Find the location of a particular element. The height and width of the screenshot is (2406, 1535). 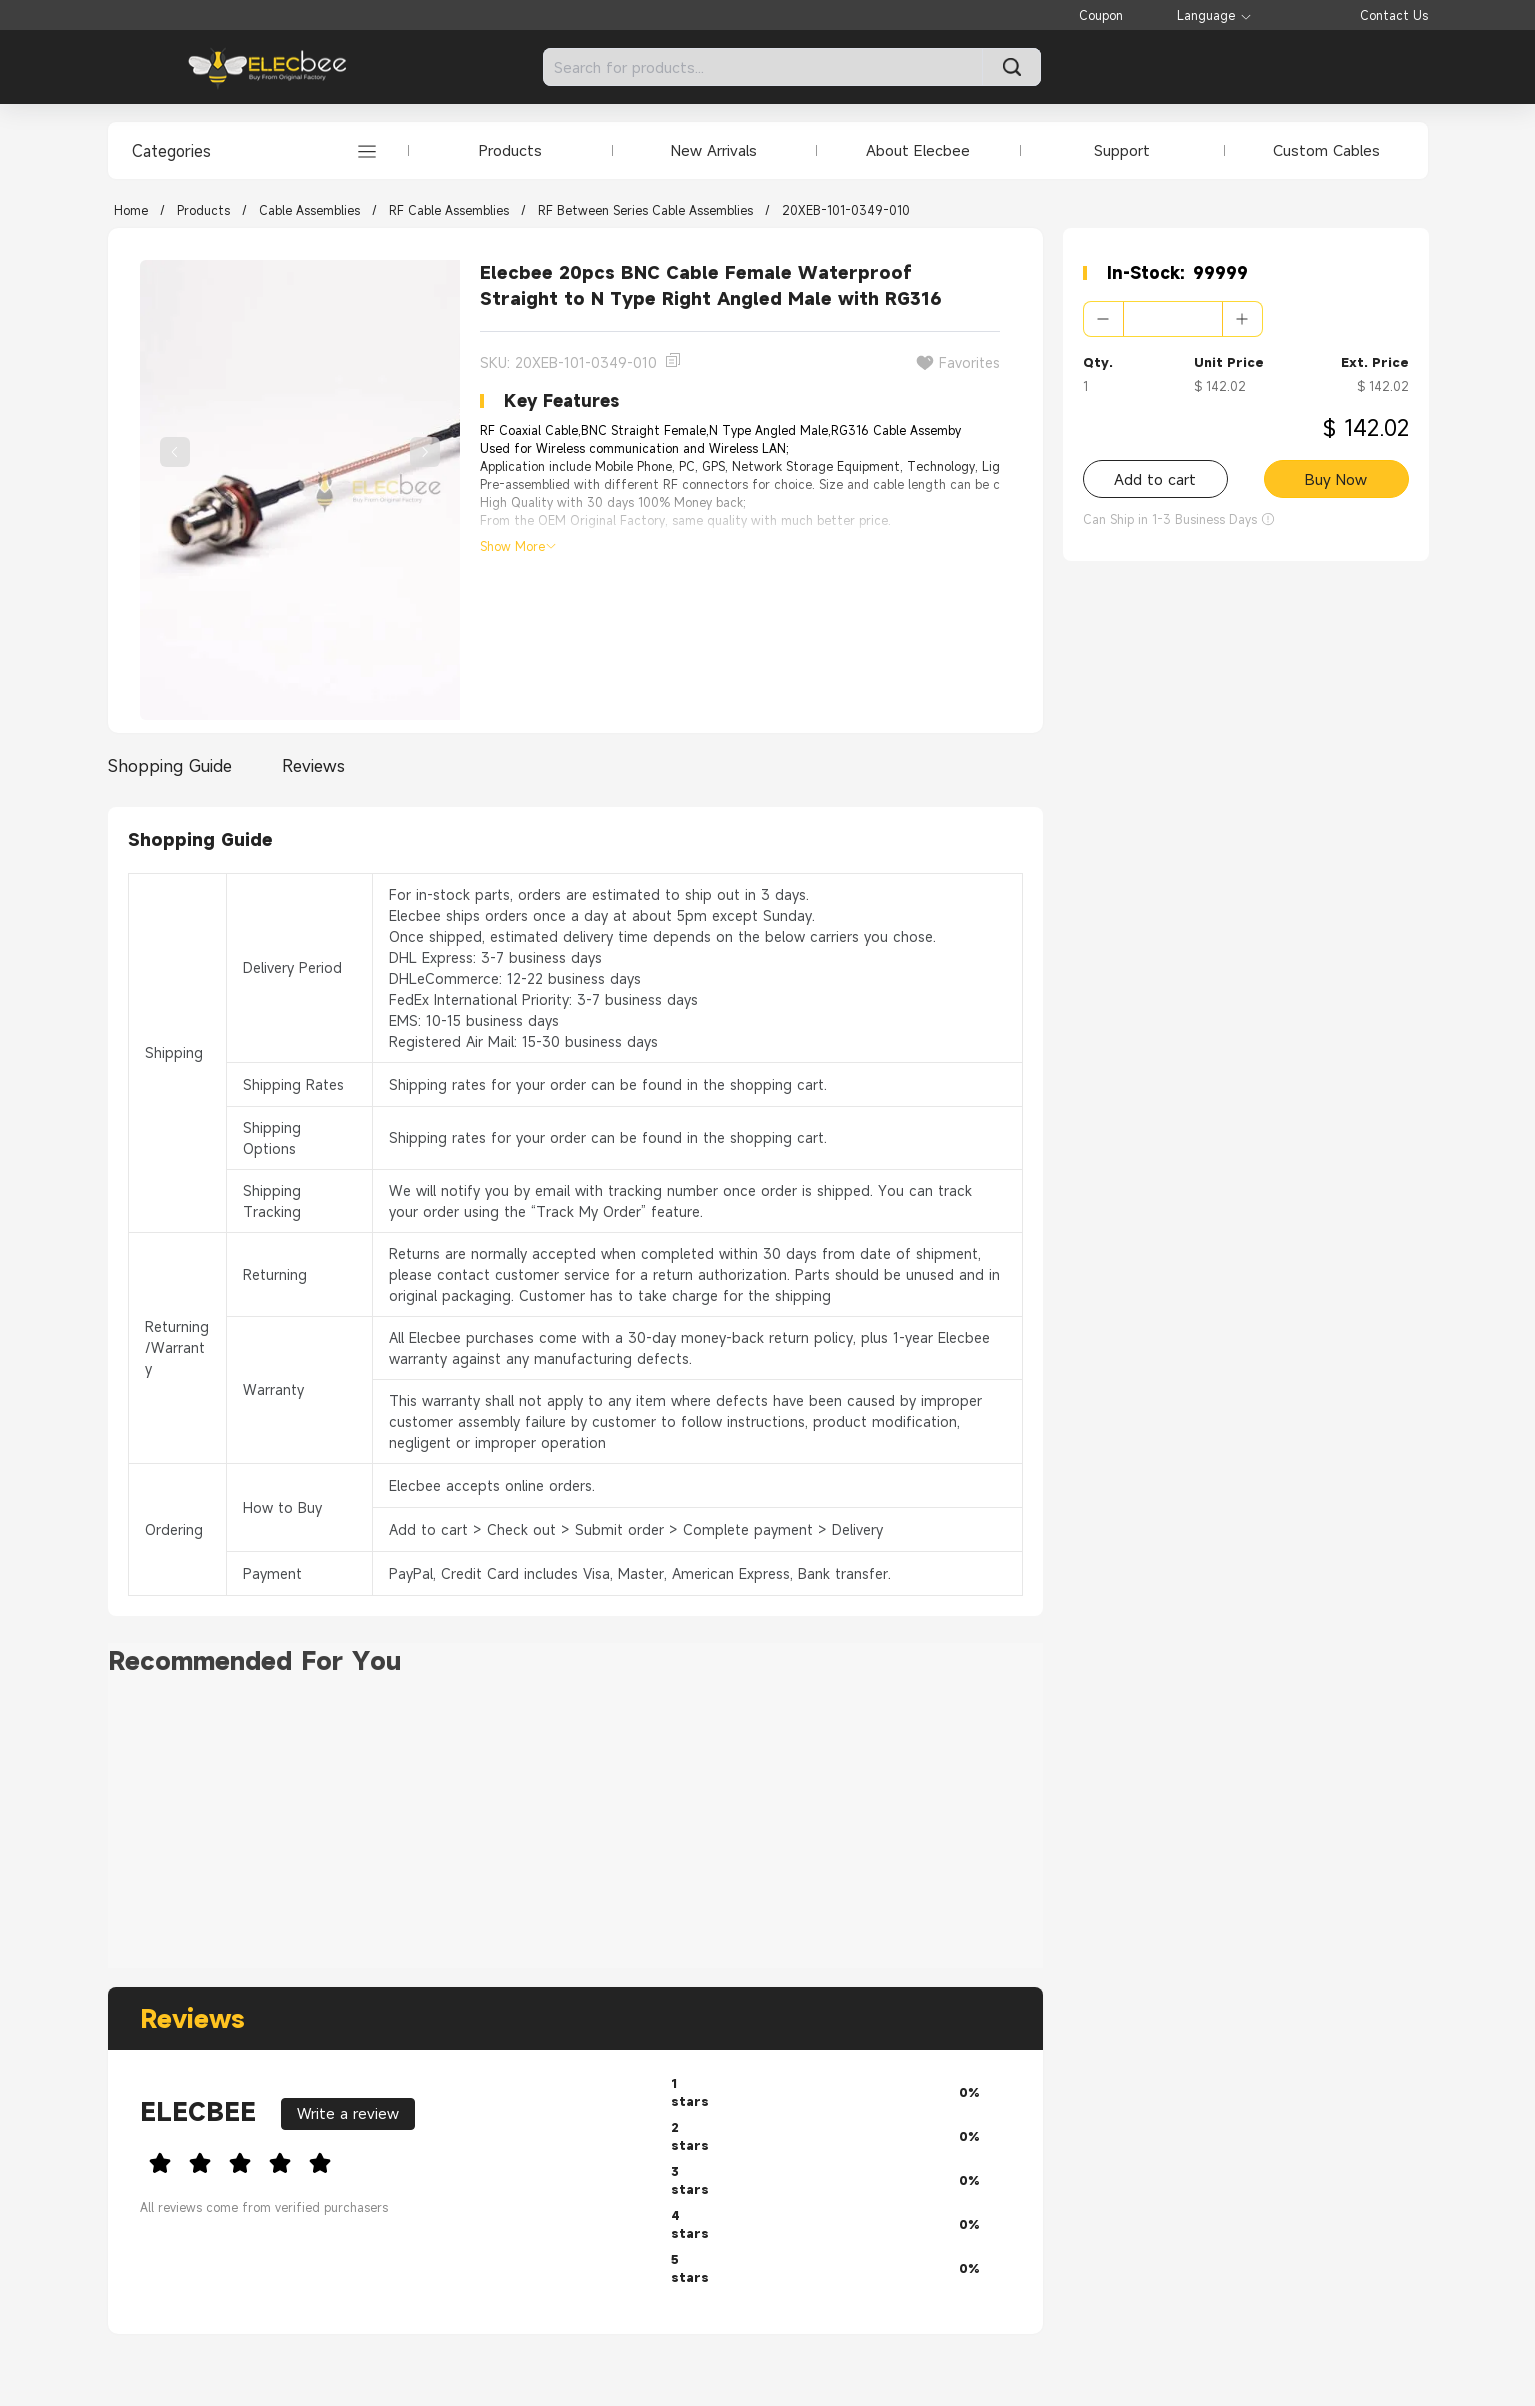

Support is located at coordinates (1122, 150).